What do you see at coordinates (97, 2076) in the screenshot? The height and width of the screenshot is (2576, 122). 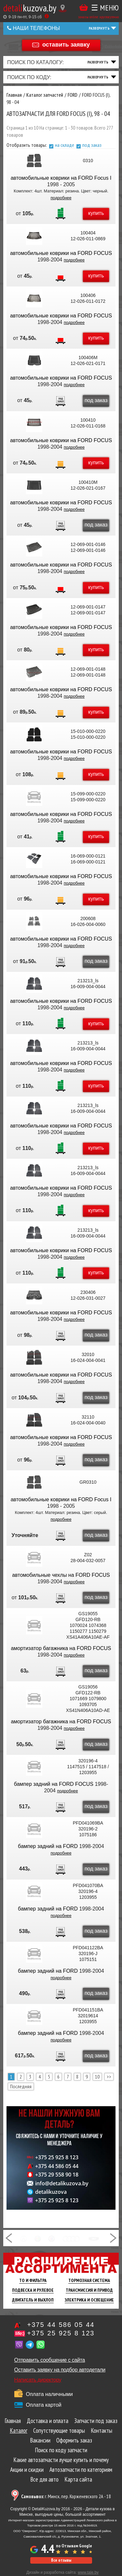 I see `10` at bounding box center [97, 2076].